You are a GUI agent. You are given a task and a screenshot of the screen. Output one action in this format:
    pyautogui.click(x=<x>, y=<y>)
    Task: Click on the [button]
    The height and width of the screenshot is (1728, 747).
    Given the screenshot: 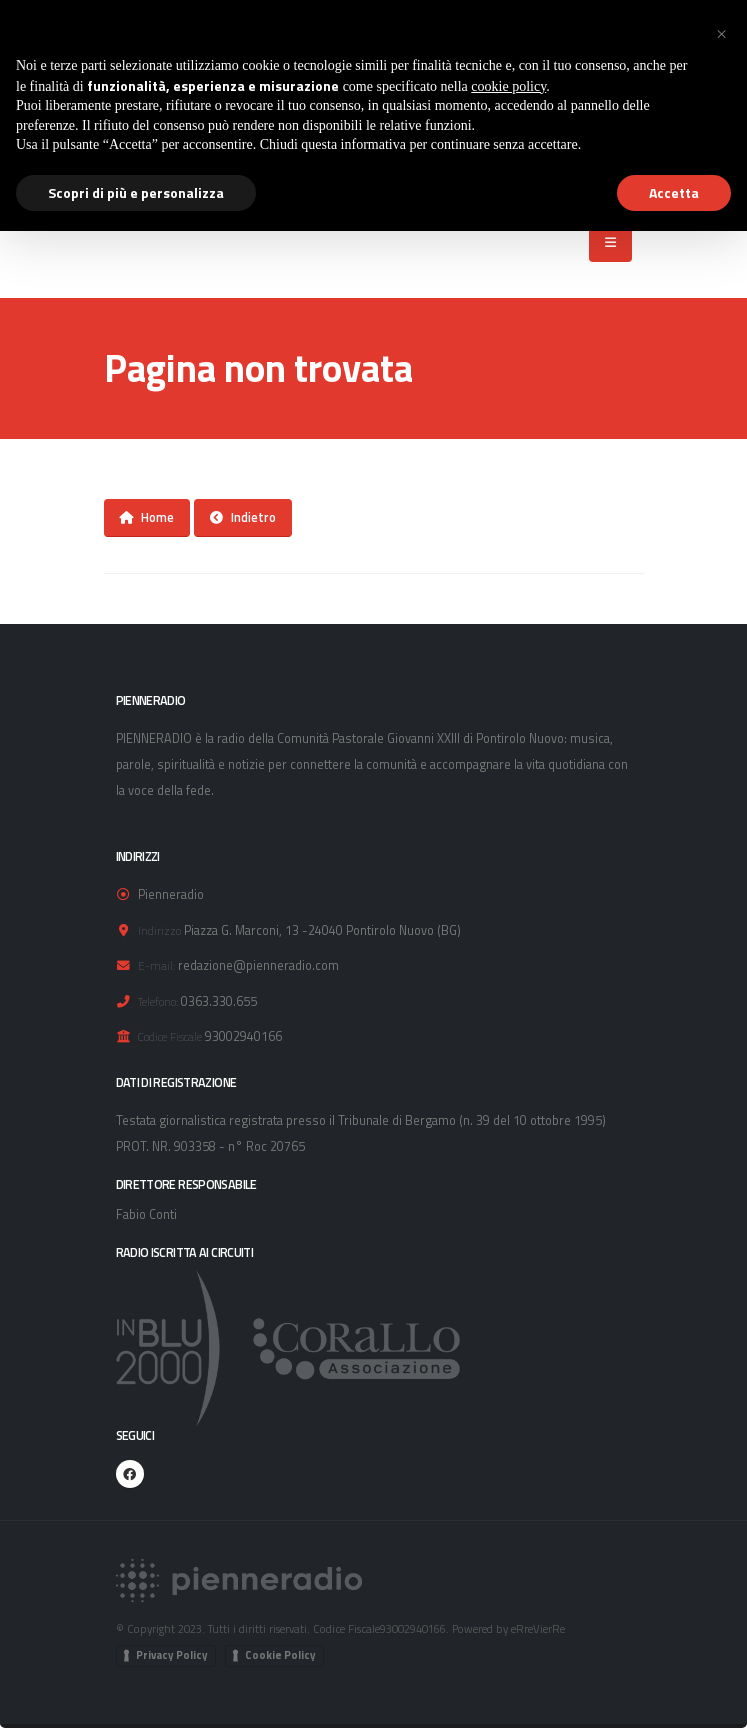 What is the action you would take?
    pyautogui.click(x=721, y=32)
    